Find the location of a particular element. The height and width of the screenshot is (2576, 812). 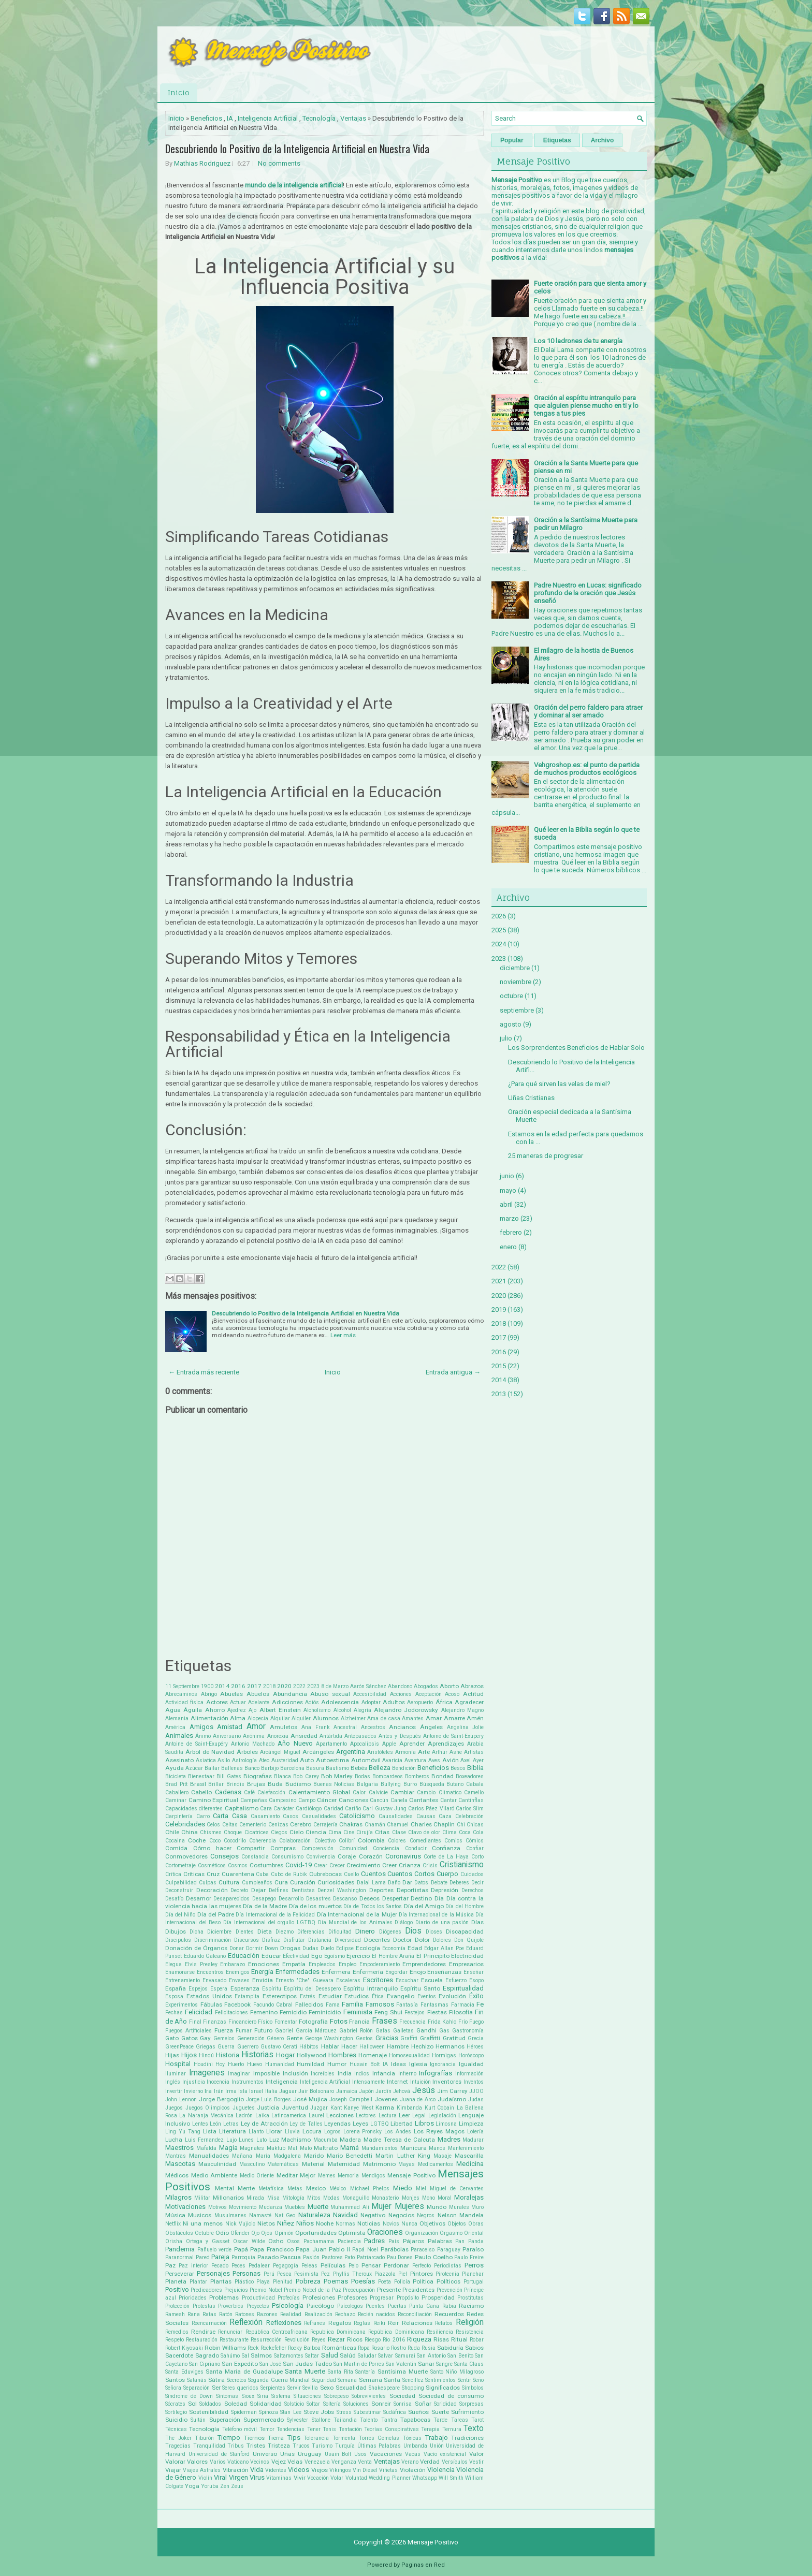

Gandhi is located at coordinates (426, 2030).